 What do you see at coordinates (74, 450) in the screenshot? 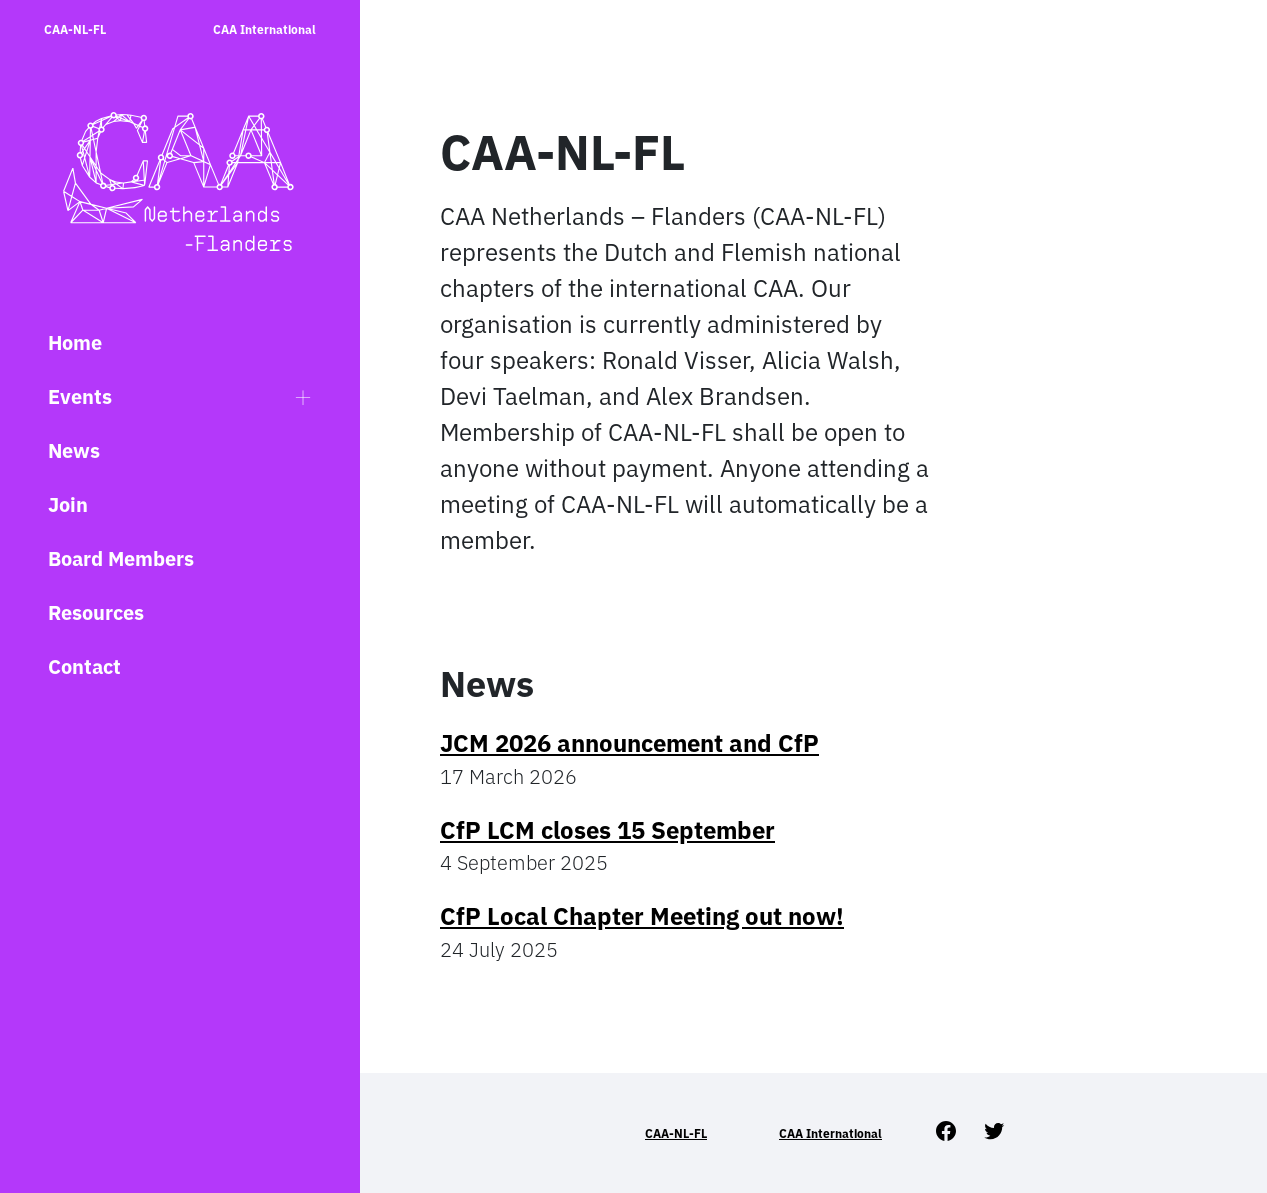
I see `News` at bounding box center [74, 450].